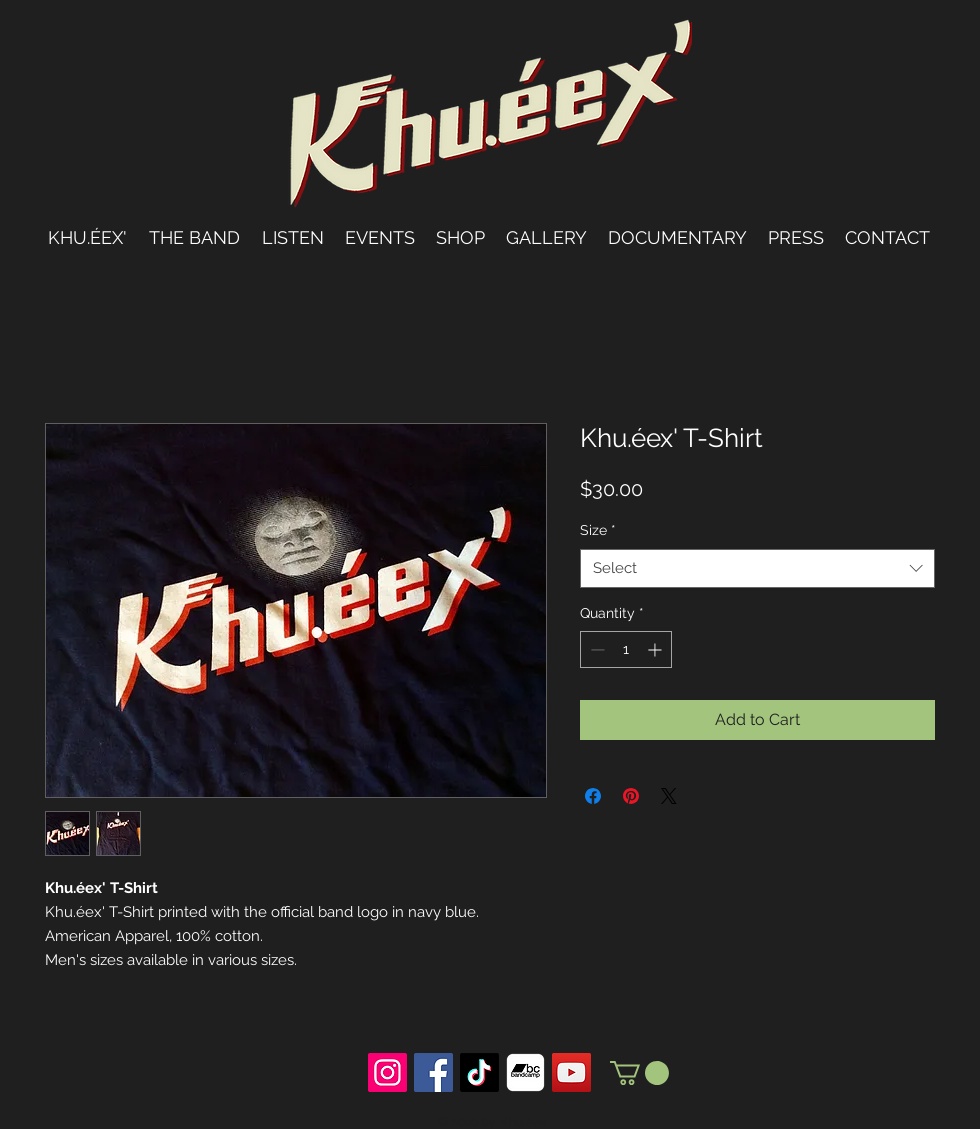 Image resolution: width=980 pixels, height=1129 pixels. I want to click on [Decrement], so click(595, 649).